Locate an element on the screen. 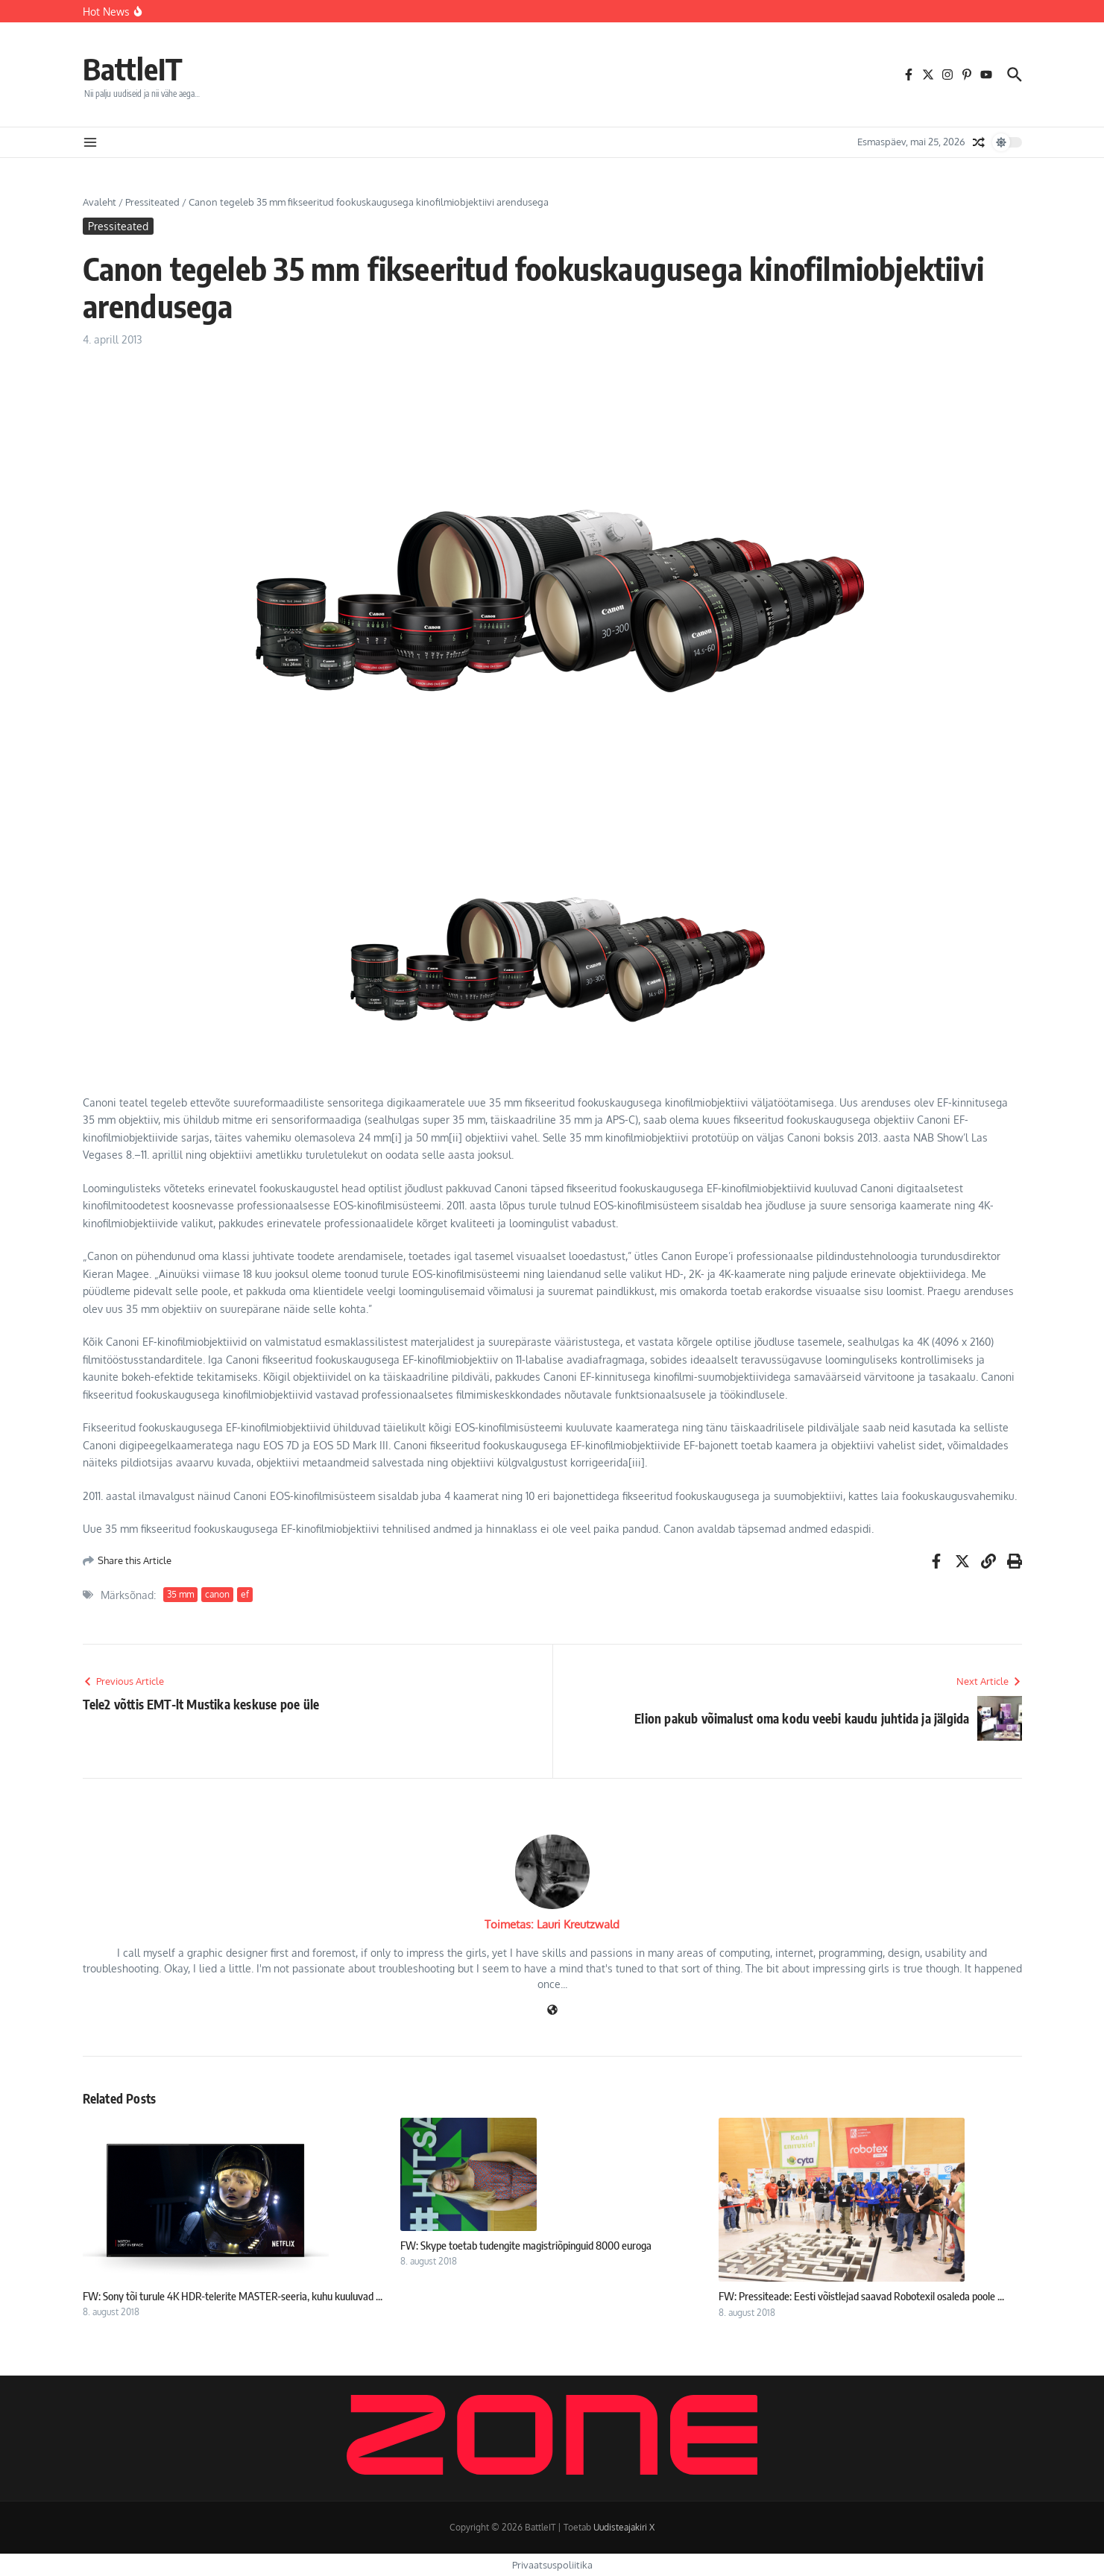 This screenshot has width=1104, height=2576. FW: Skype toetab tudengite magistriõpinguid 8000 euroga is located at coordinates (526, 2245).